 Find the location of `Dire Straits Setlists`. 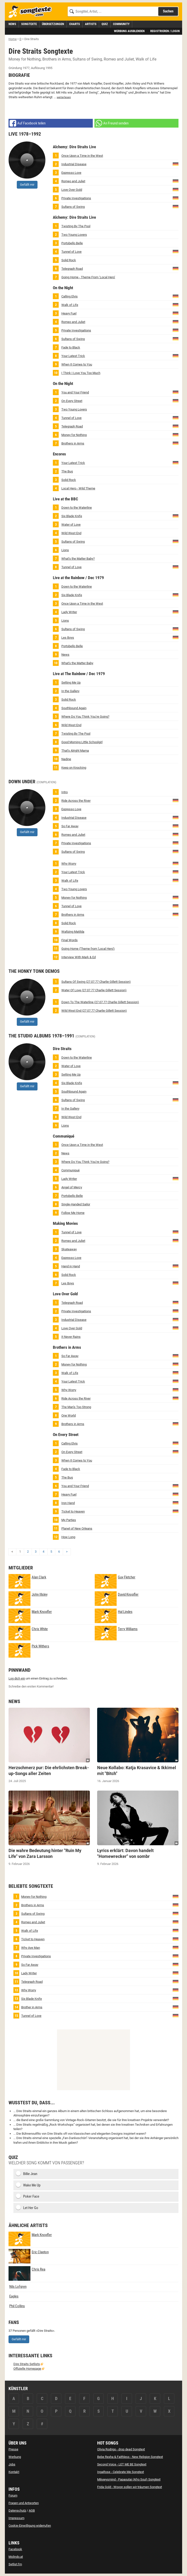

Dire Straits Setlists is located at coordinates (26, 2364).